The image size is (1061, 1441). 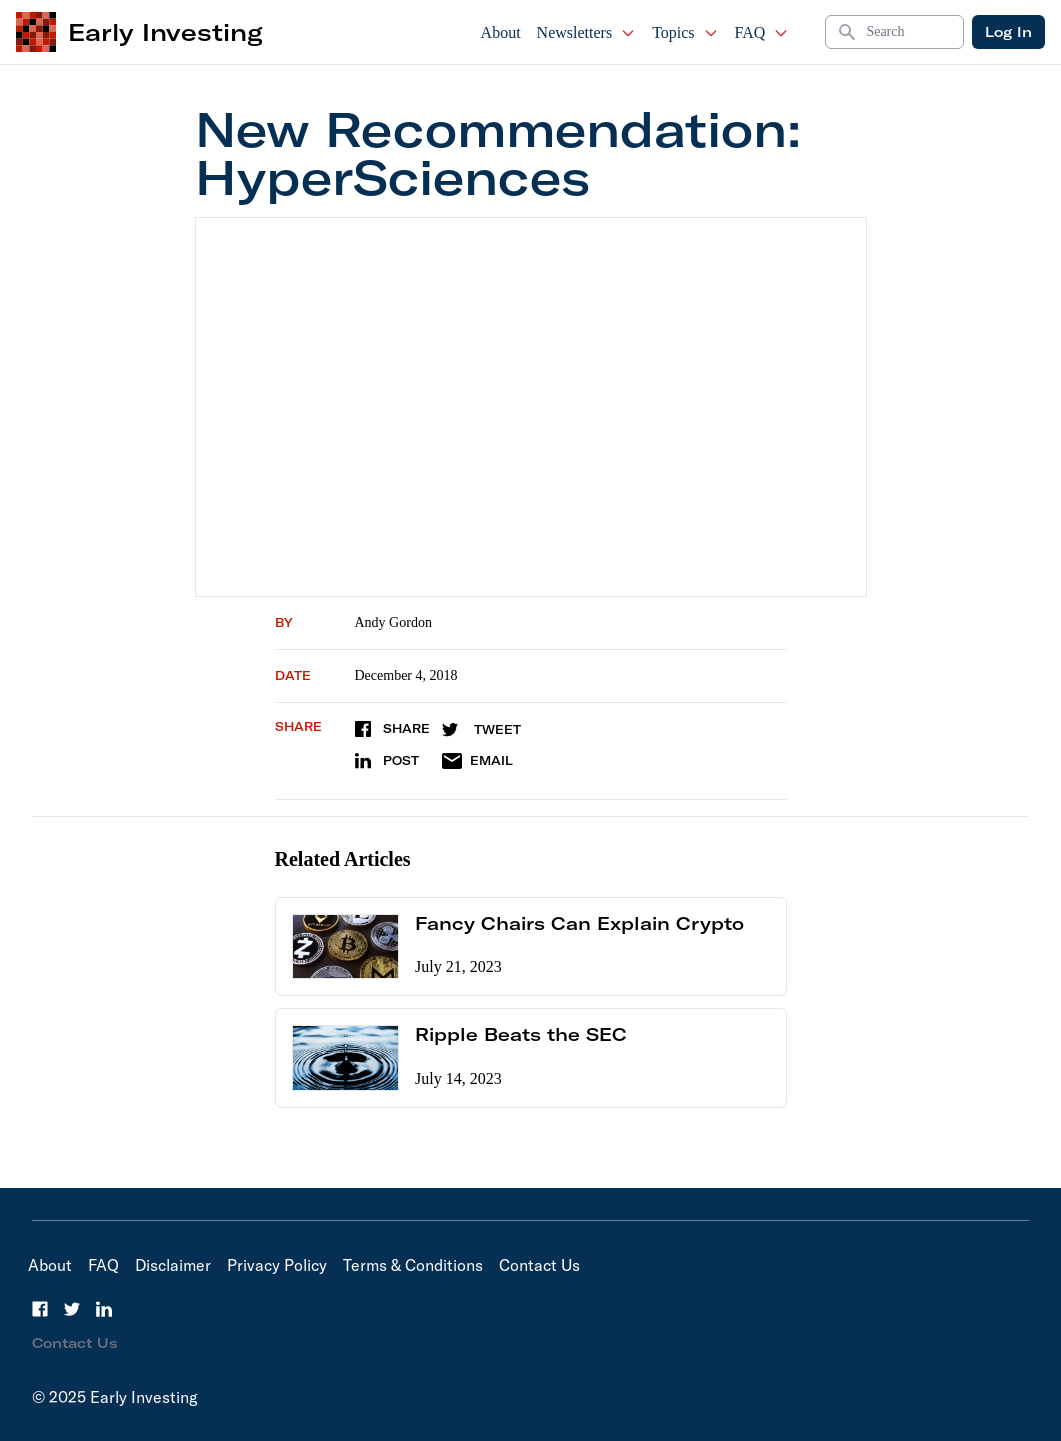 What do you see at coordinates (277, 1265) in the screenshot?
I see `Privacy Policy` at bounding box center [277, 1265].